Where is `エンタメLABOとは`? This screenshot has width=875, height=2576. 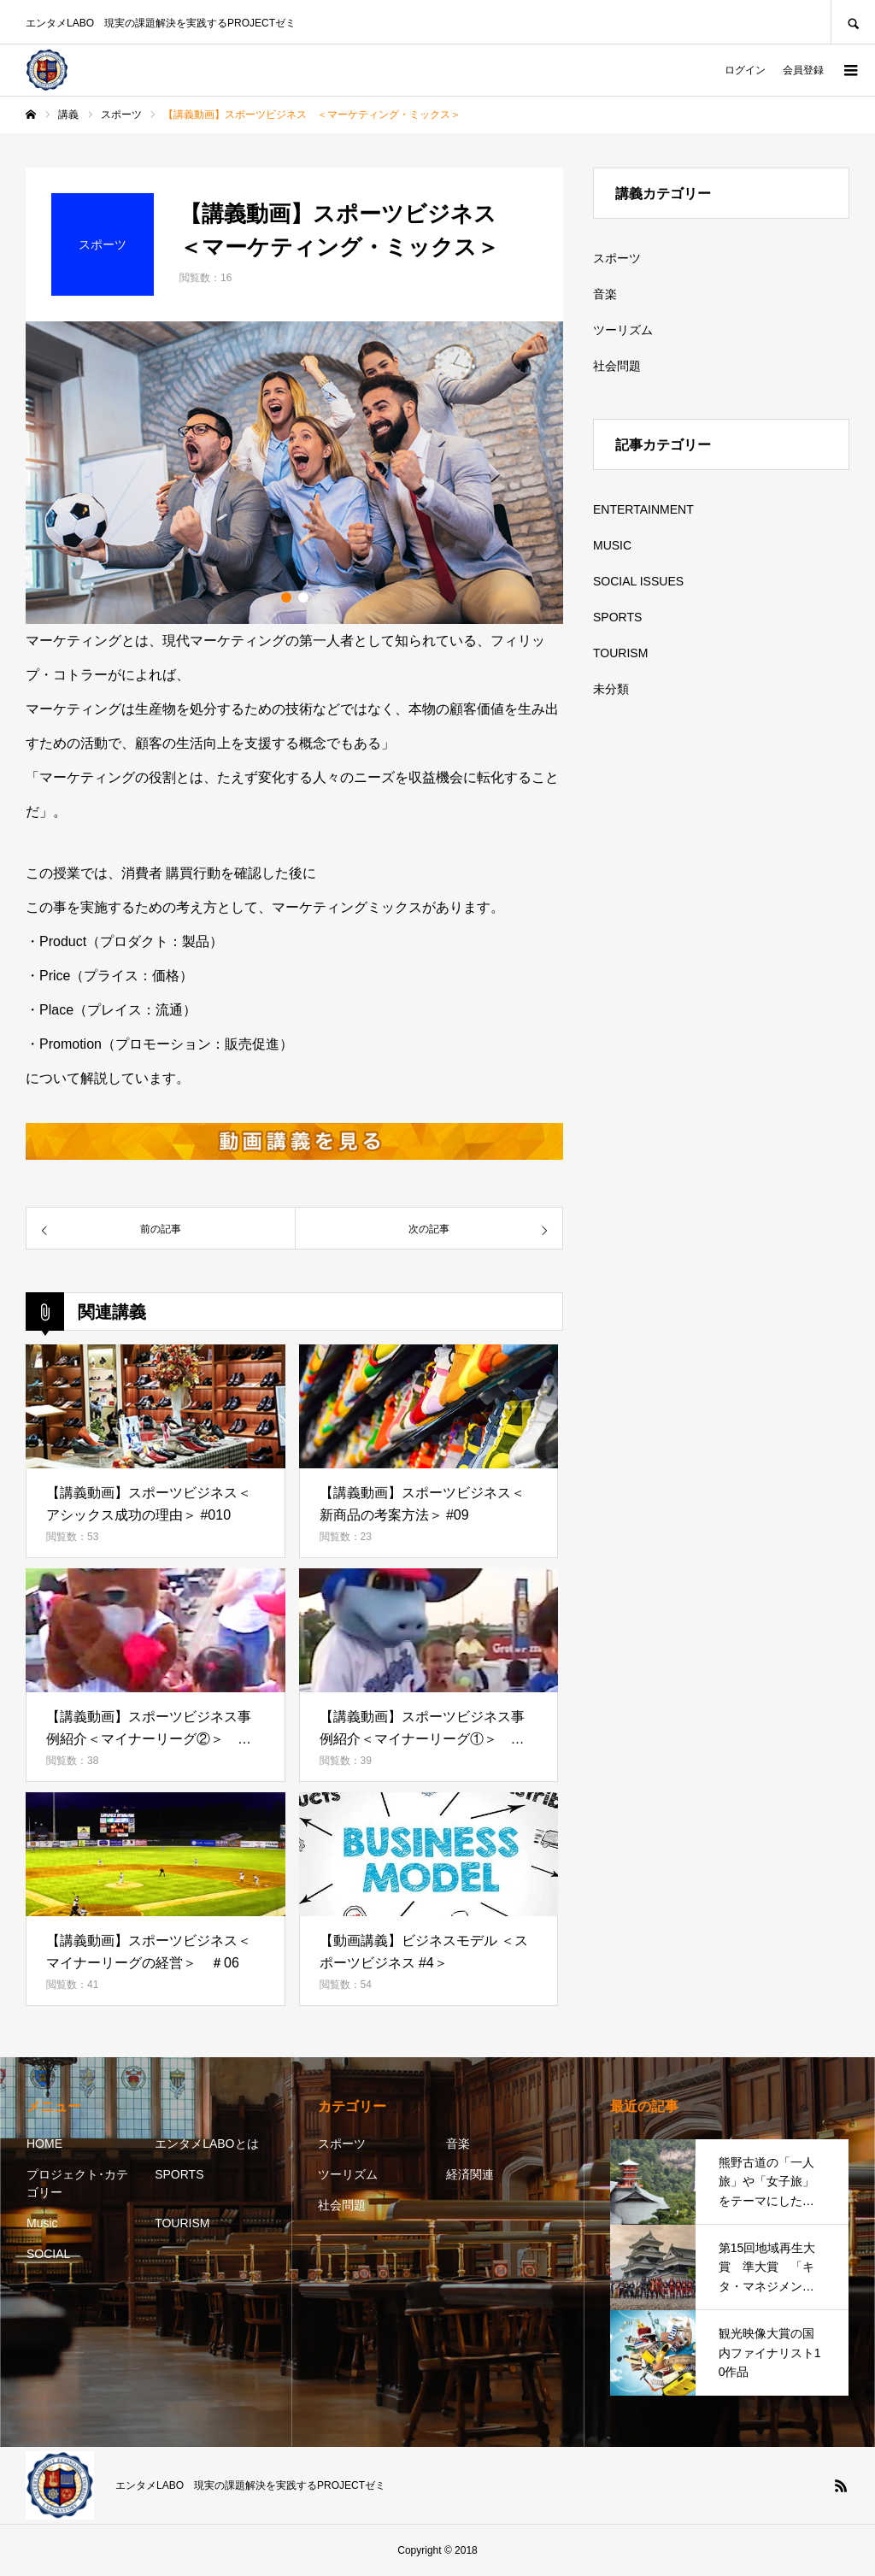 エンタメLABOとは is located at coordinates (206, 2143).